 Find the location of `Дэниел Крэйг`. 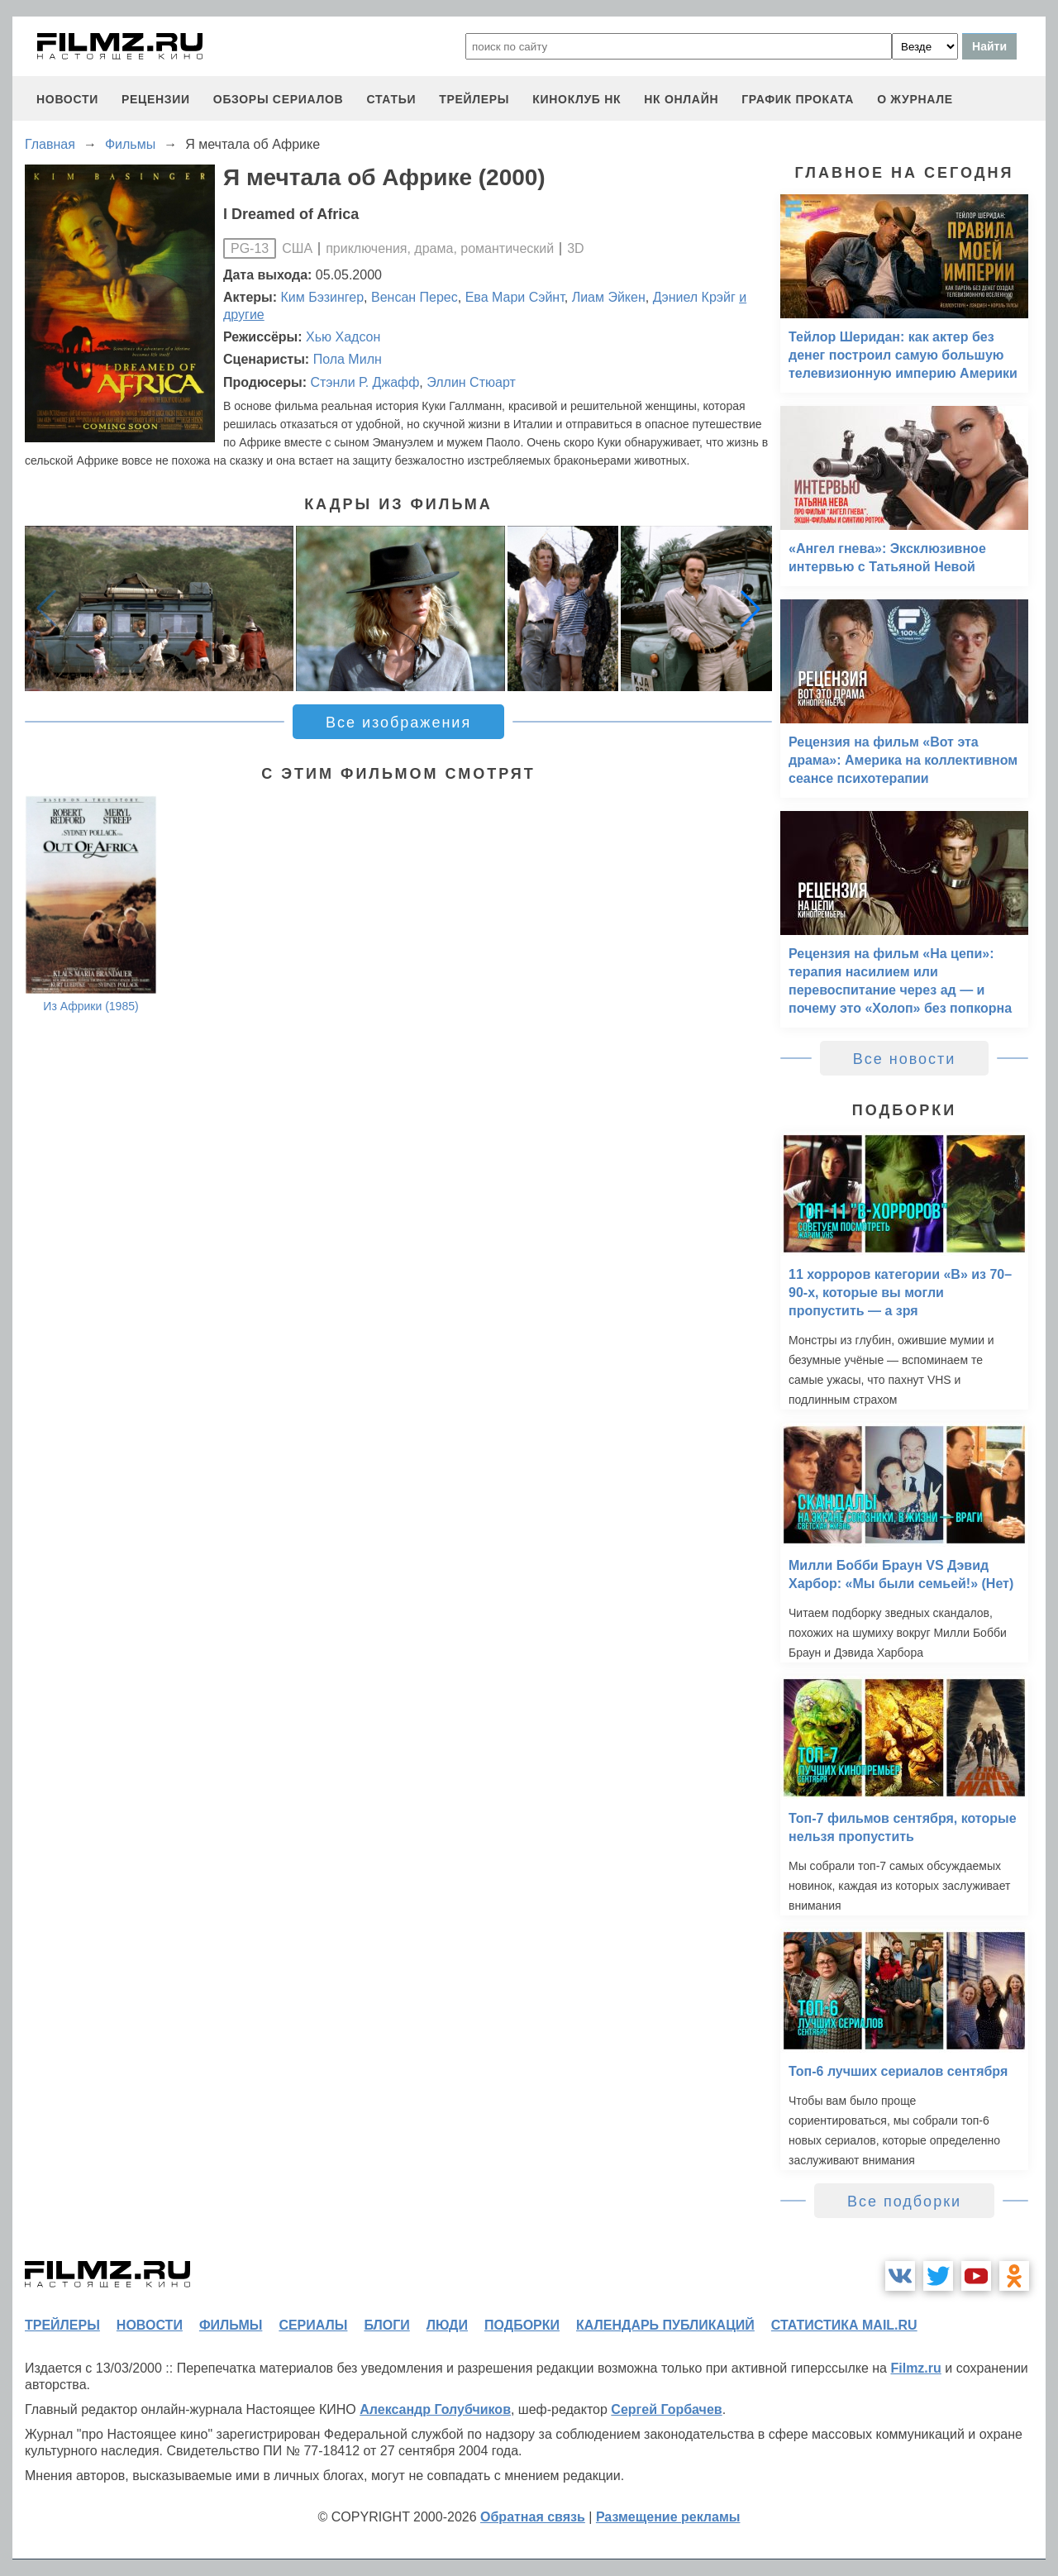

Дэниел Крэйг is located at coordinates (694, 297).